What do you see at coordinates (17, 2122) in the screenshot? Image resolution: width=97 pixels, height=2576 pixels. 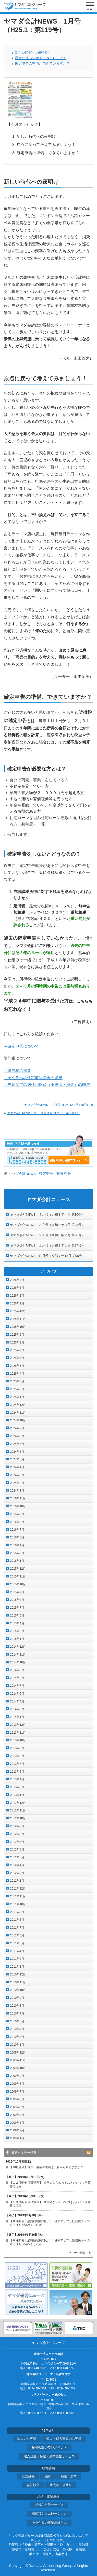 I see `2009年3月` at bounding box center [17, 2122].